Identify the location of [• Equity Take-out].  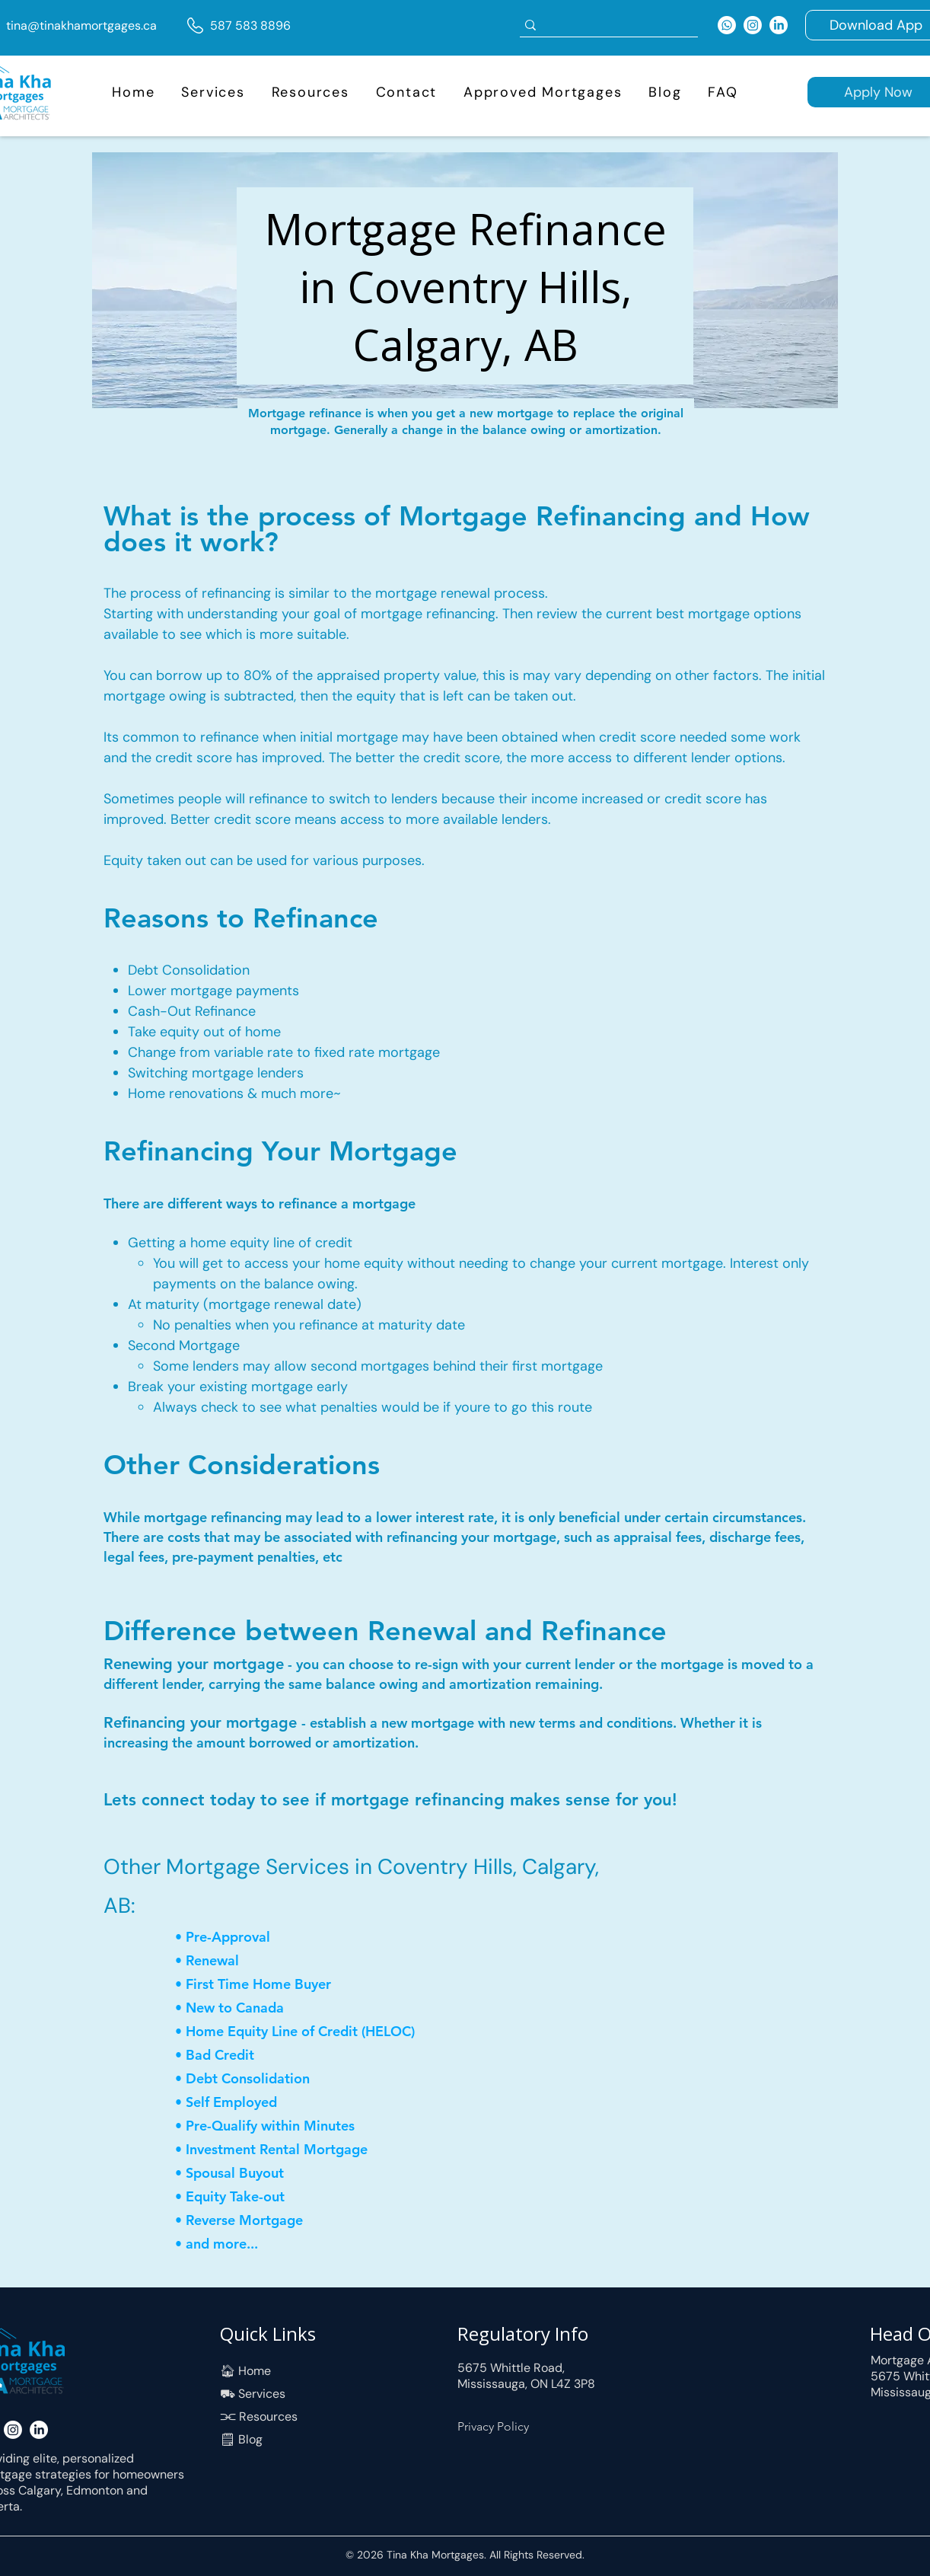
(247, 2196).